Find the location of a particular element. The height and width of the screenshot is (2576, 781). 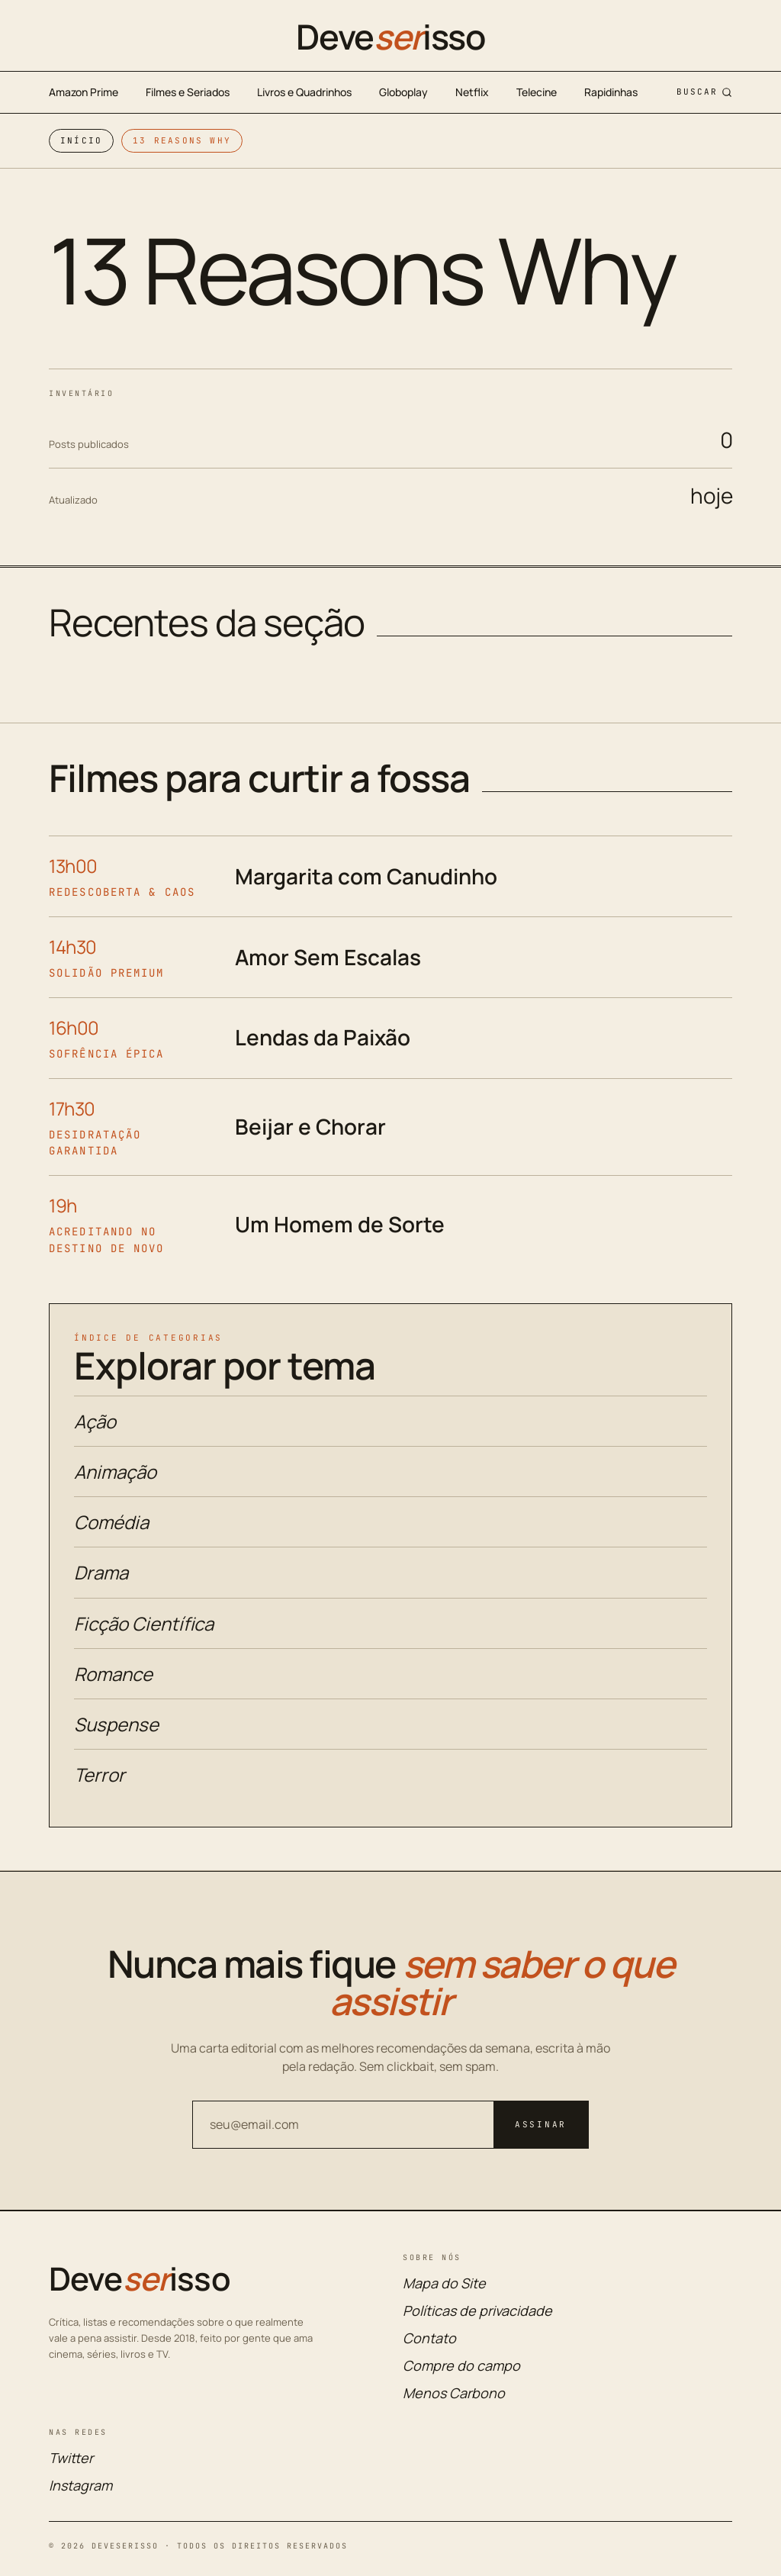

Telecine is located at coordinates (536, 92).